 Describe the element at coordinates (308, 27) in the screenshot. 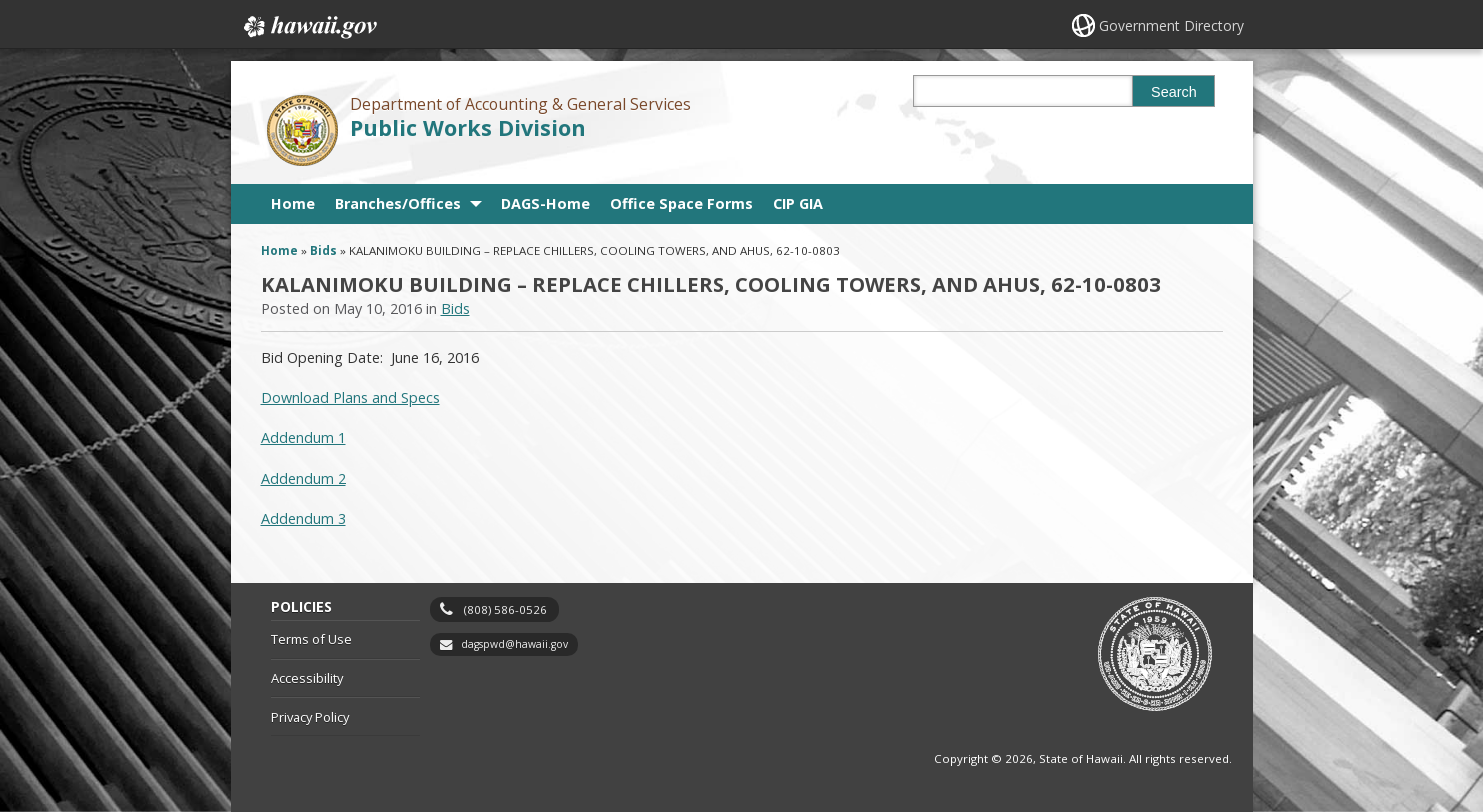

I see `Hawaii.gov` at that location.